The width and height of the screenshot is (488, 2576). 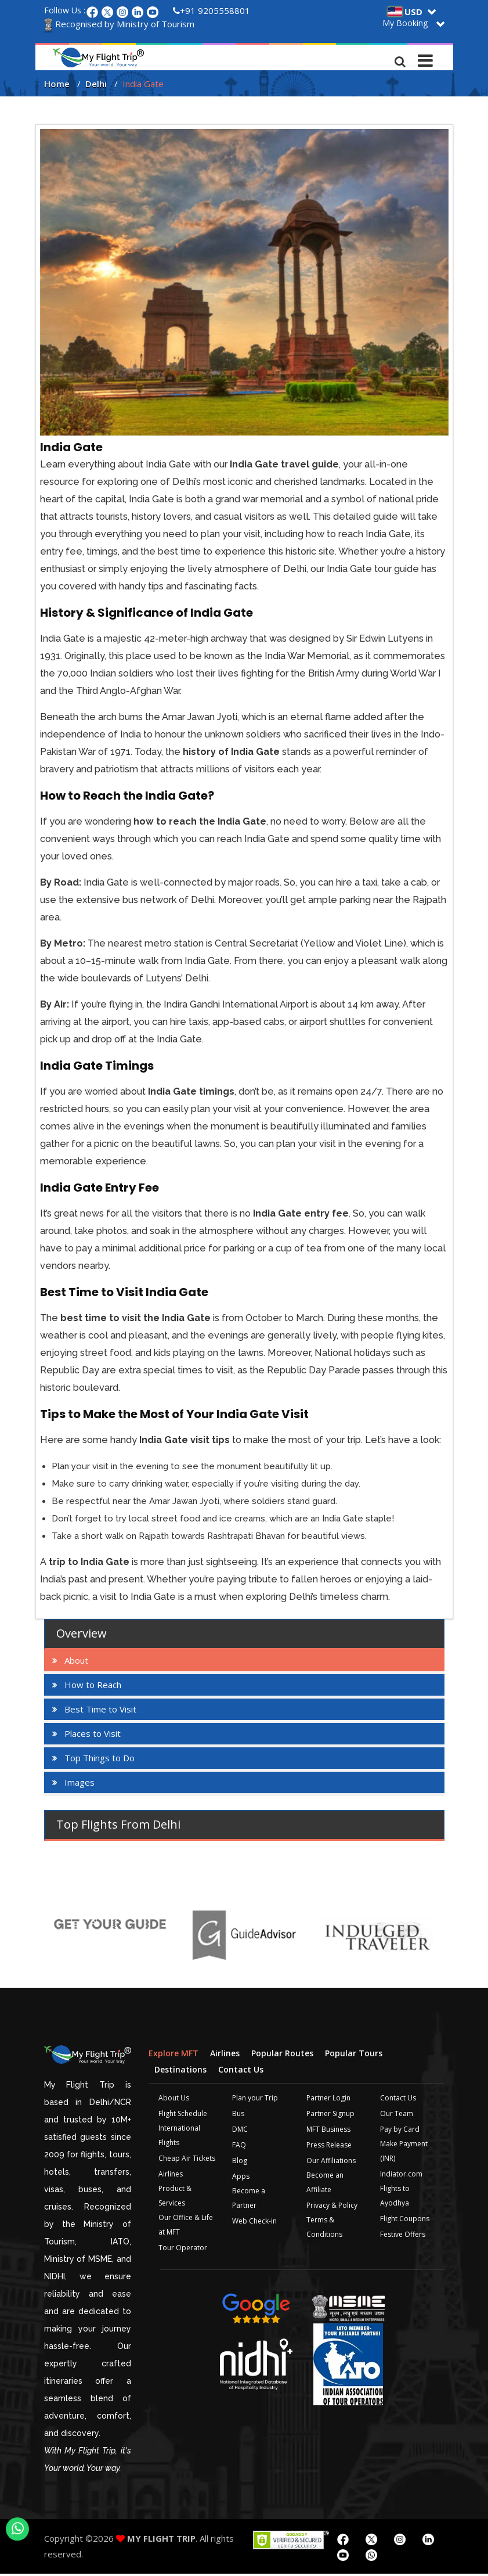 What do you see at coordinates (182, 2249) in the screenshot?
I see `Tour Operator` at bounding box center [182, 2249].